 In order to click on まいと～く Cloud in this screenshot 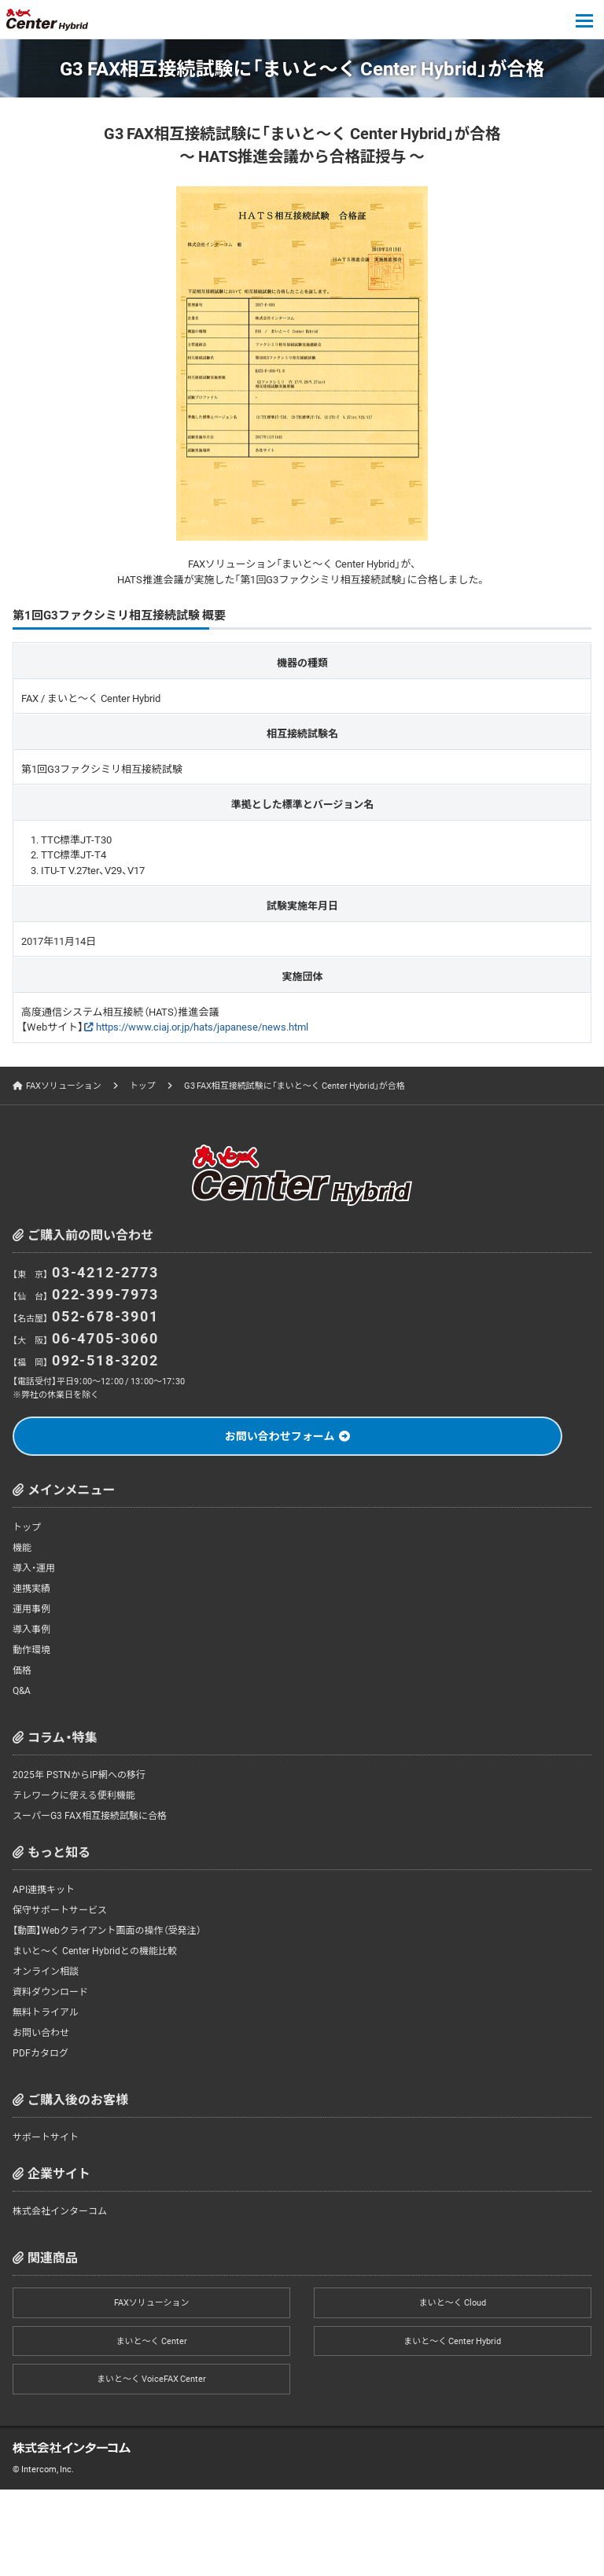, I will do `click(452, 2302)`.